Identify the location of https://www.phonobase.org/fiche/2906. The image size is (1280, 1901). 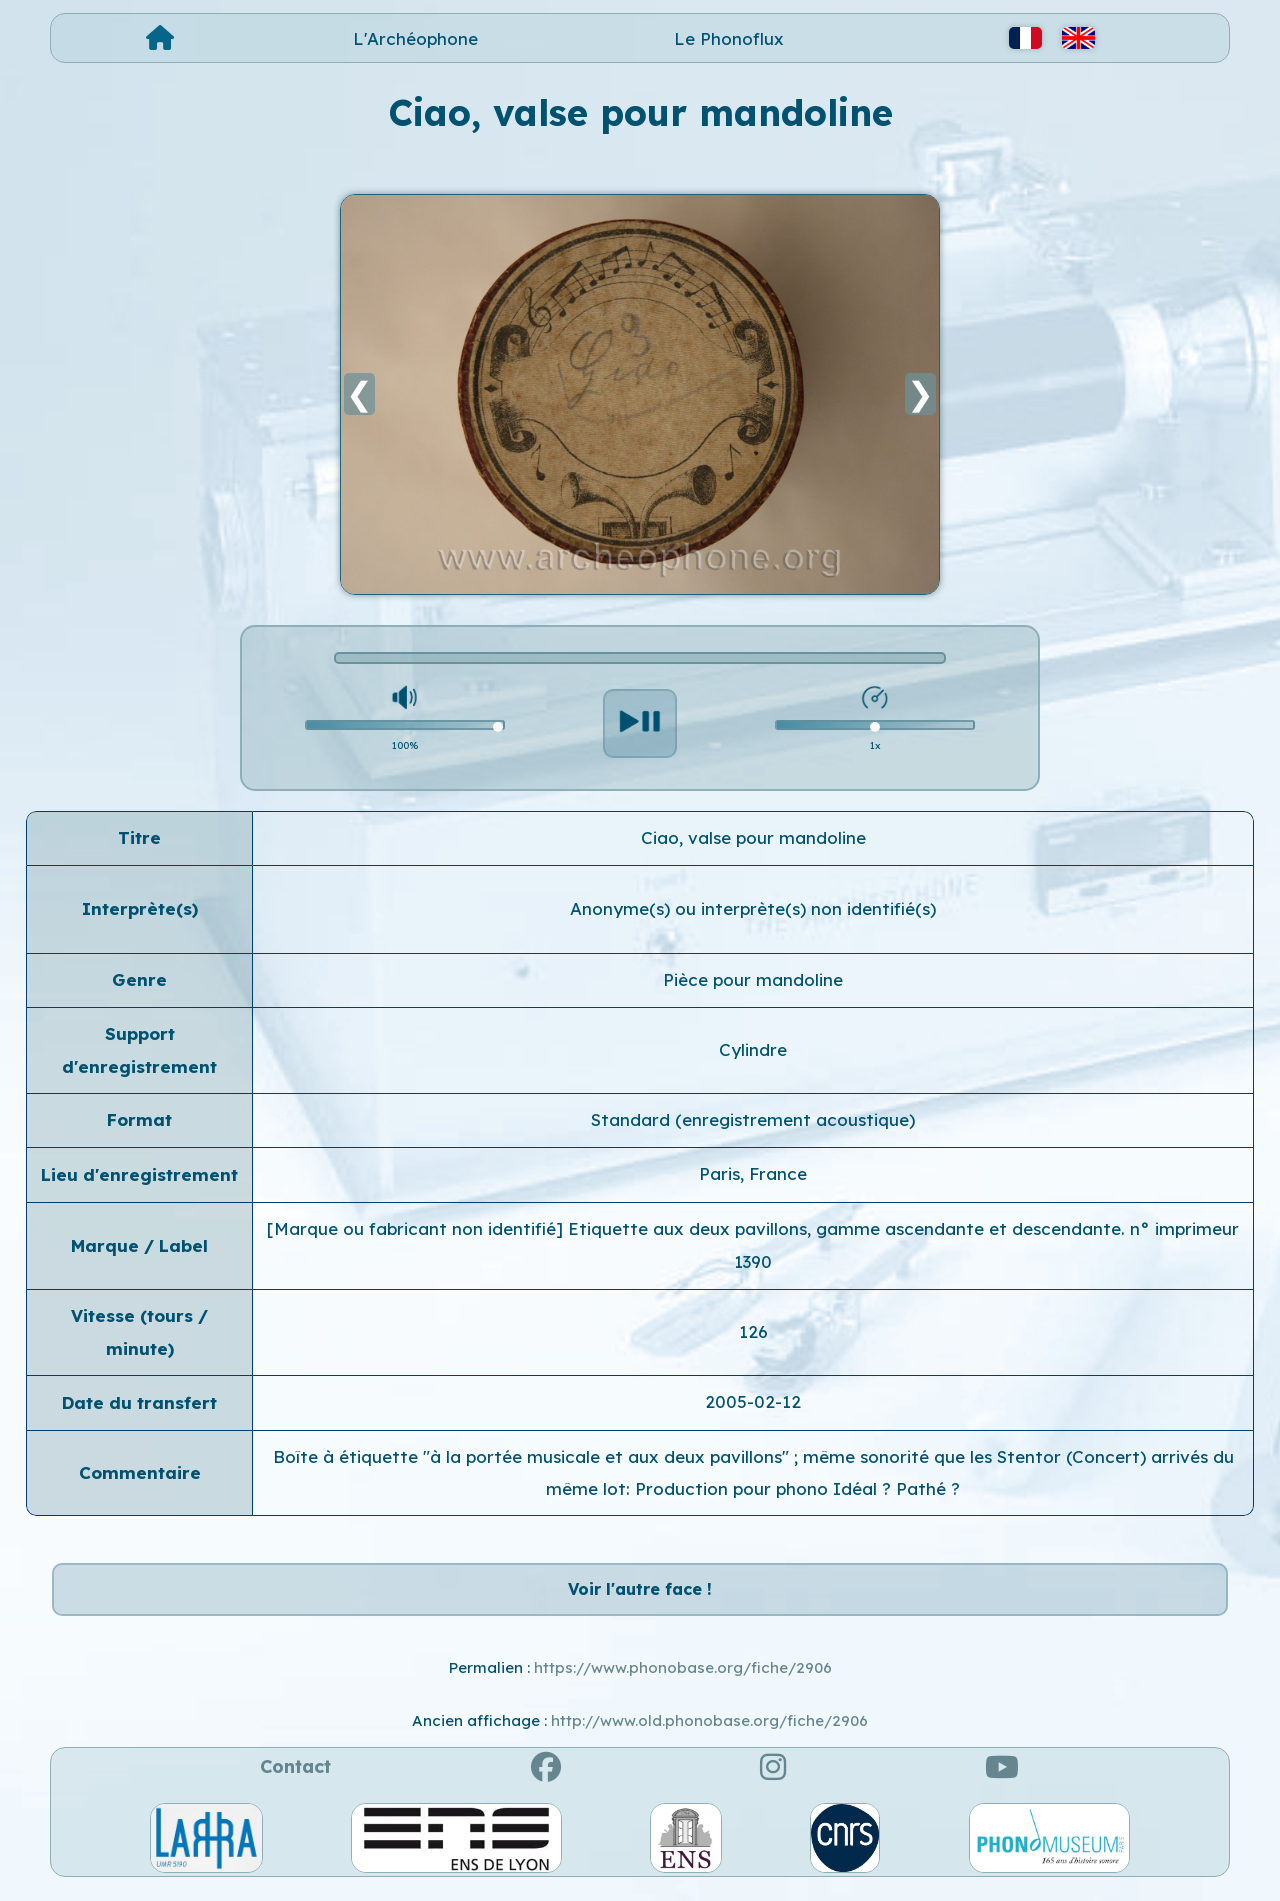
(683, 1678).